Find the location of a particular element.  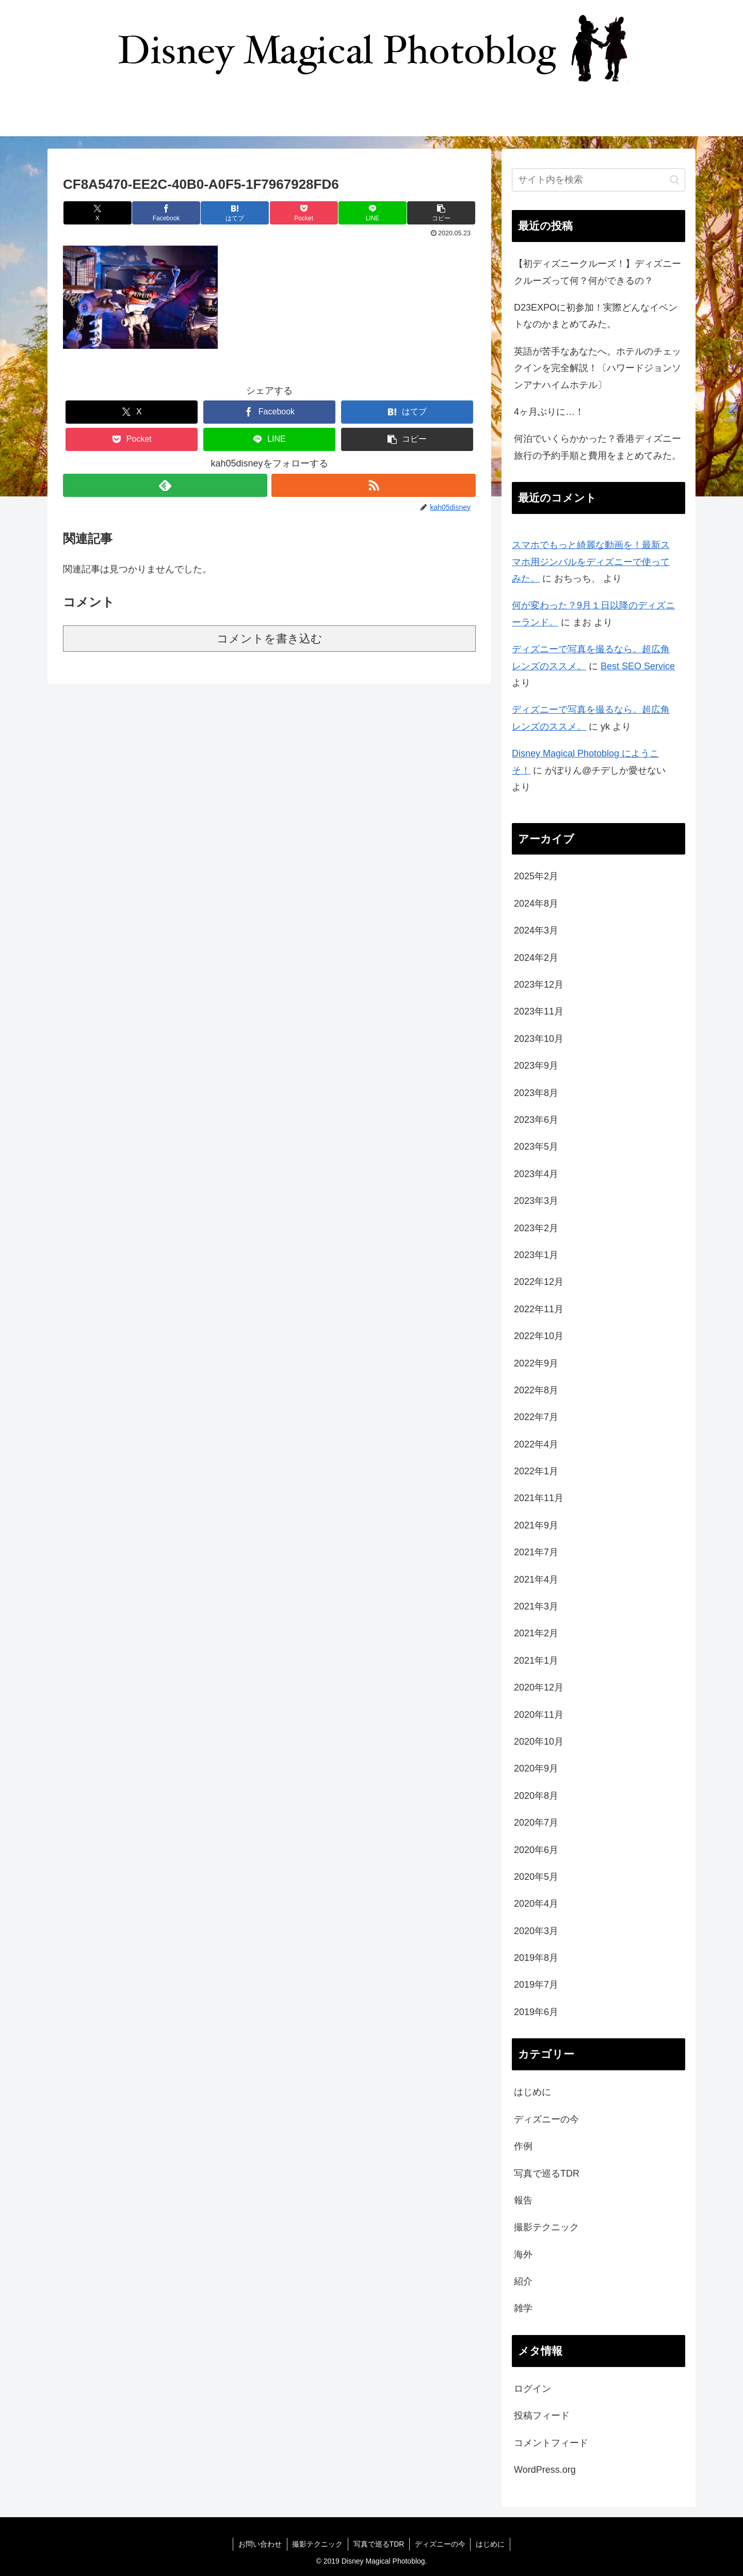

2022年8月 is located at coordinates (536, 1390).